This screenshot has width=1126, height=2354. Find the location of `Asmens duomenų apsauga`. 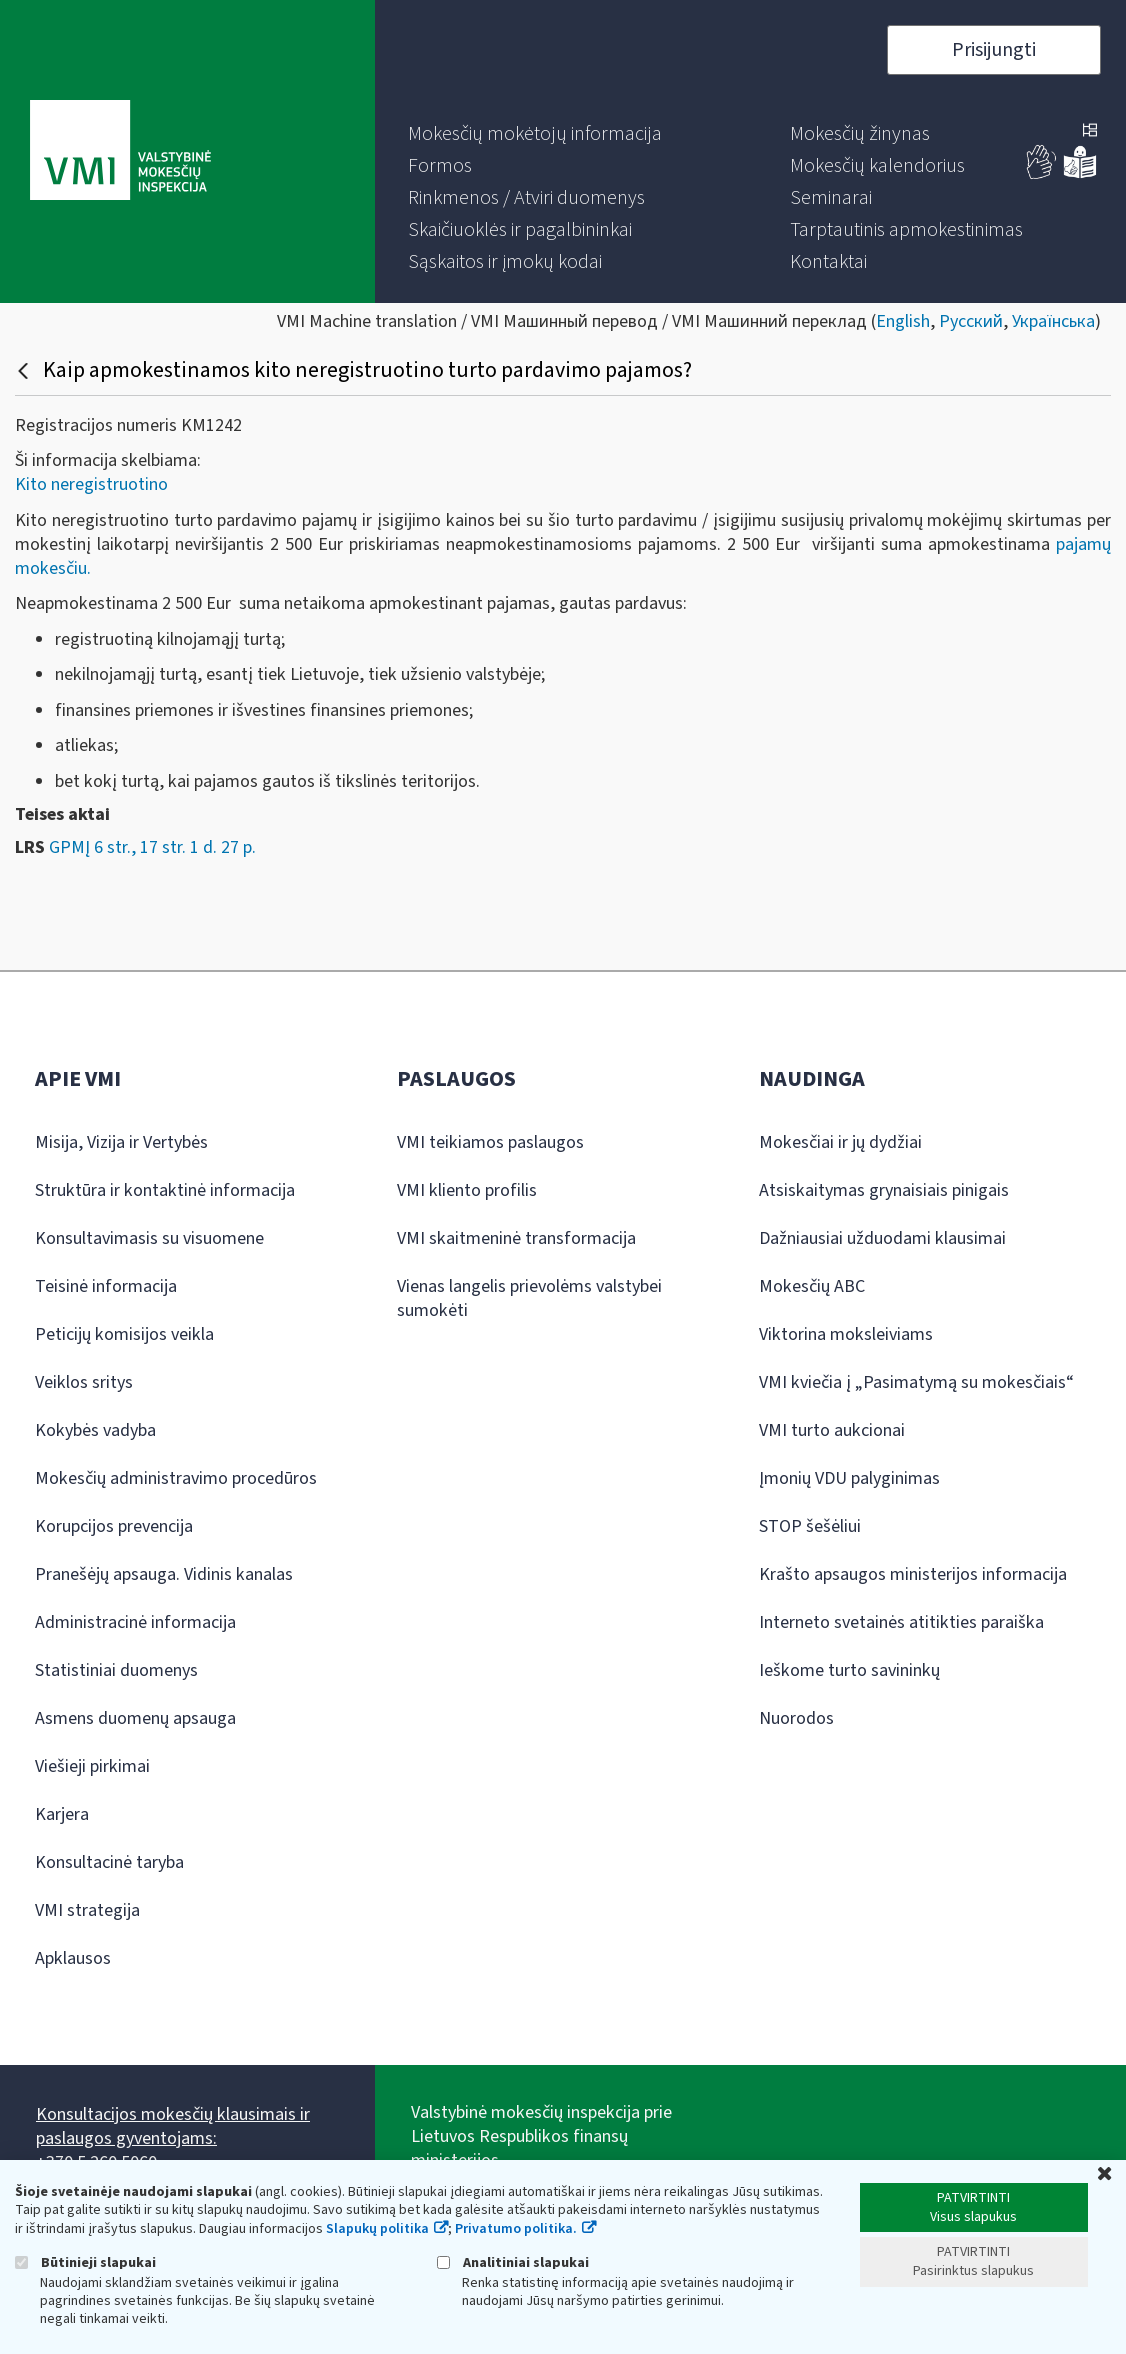

Asmens duomenų apsauga is located at coordinates (135, 1718).